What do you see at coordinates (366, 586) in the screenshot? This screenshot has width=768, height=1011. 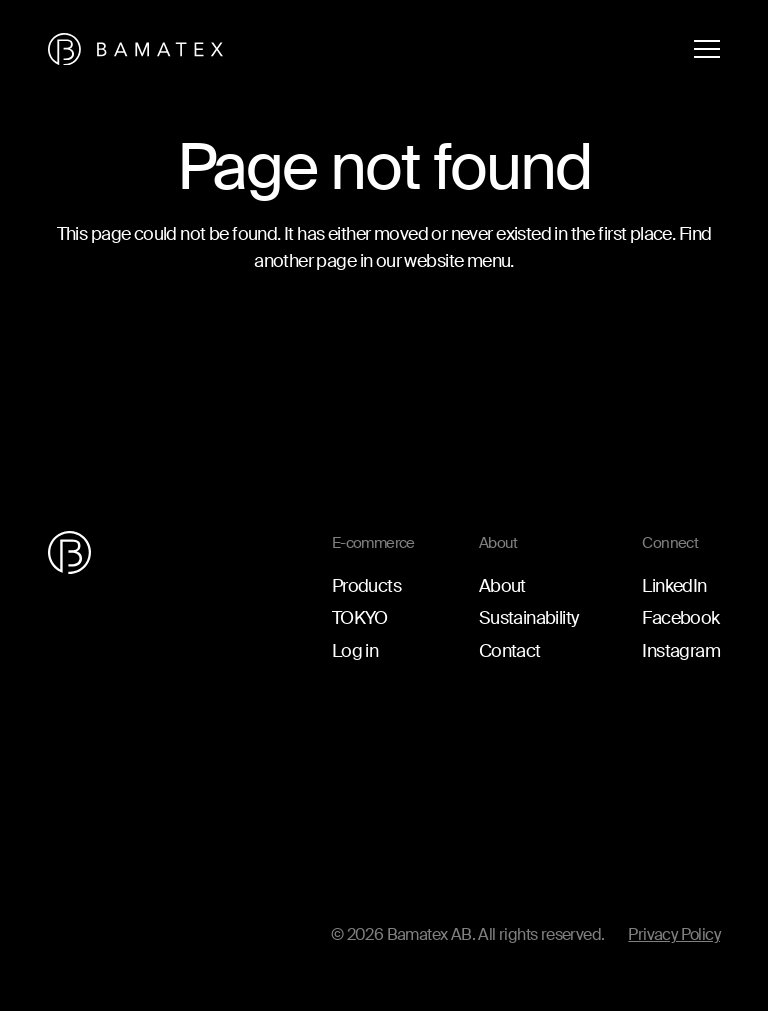 I see `Products` at bounding box center [366, 586].